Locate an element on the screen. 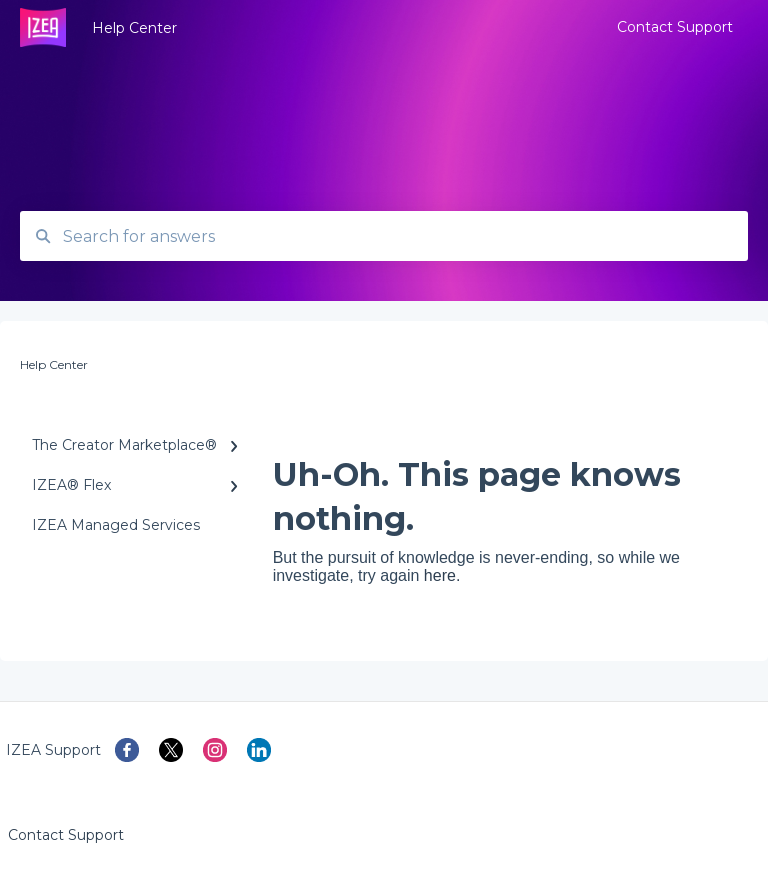 The width and height of the screenshot is (768, 894). here. is located at coordinates (442, 575).